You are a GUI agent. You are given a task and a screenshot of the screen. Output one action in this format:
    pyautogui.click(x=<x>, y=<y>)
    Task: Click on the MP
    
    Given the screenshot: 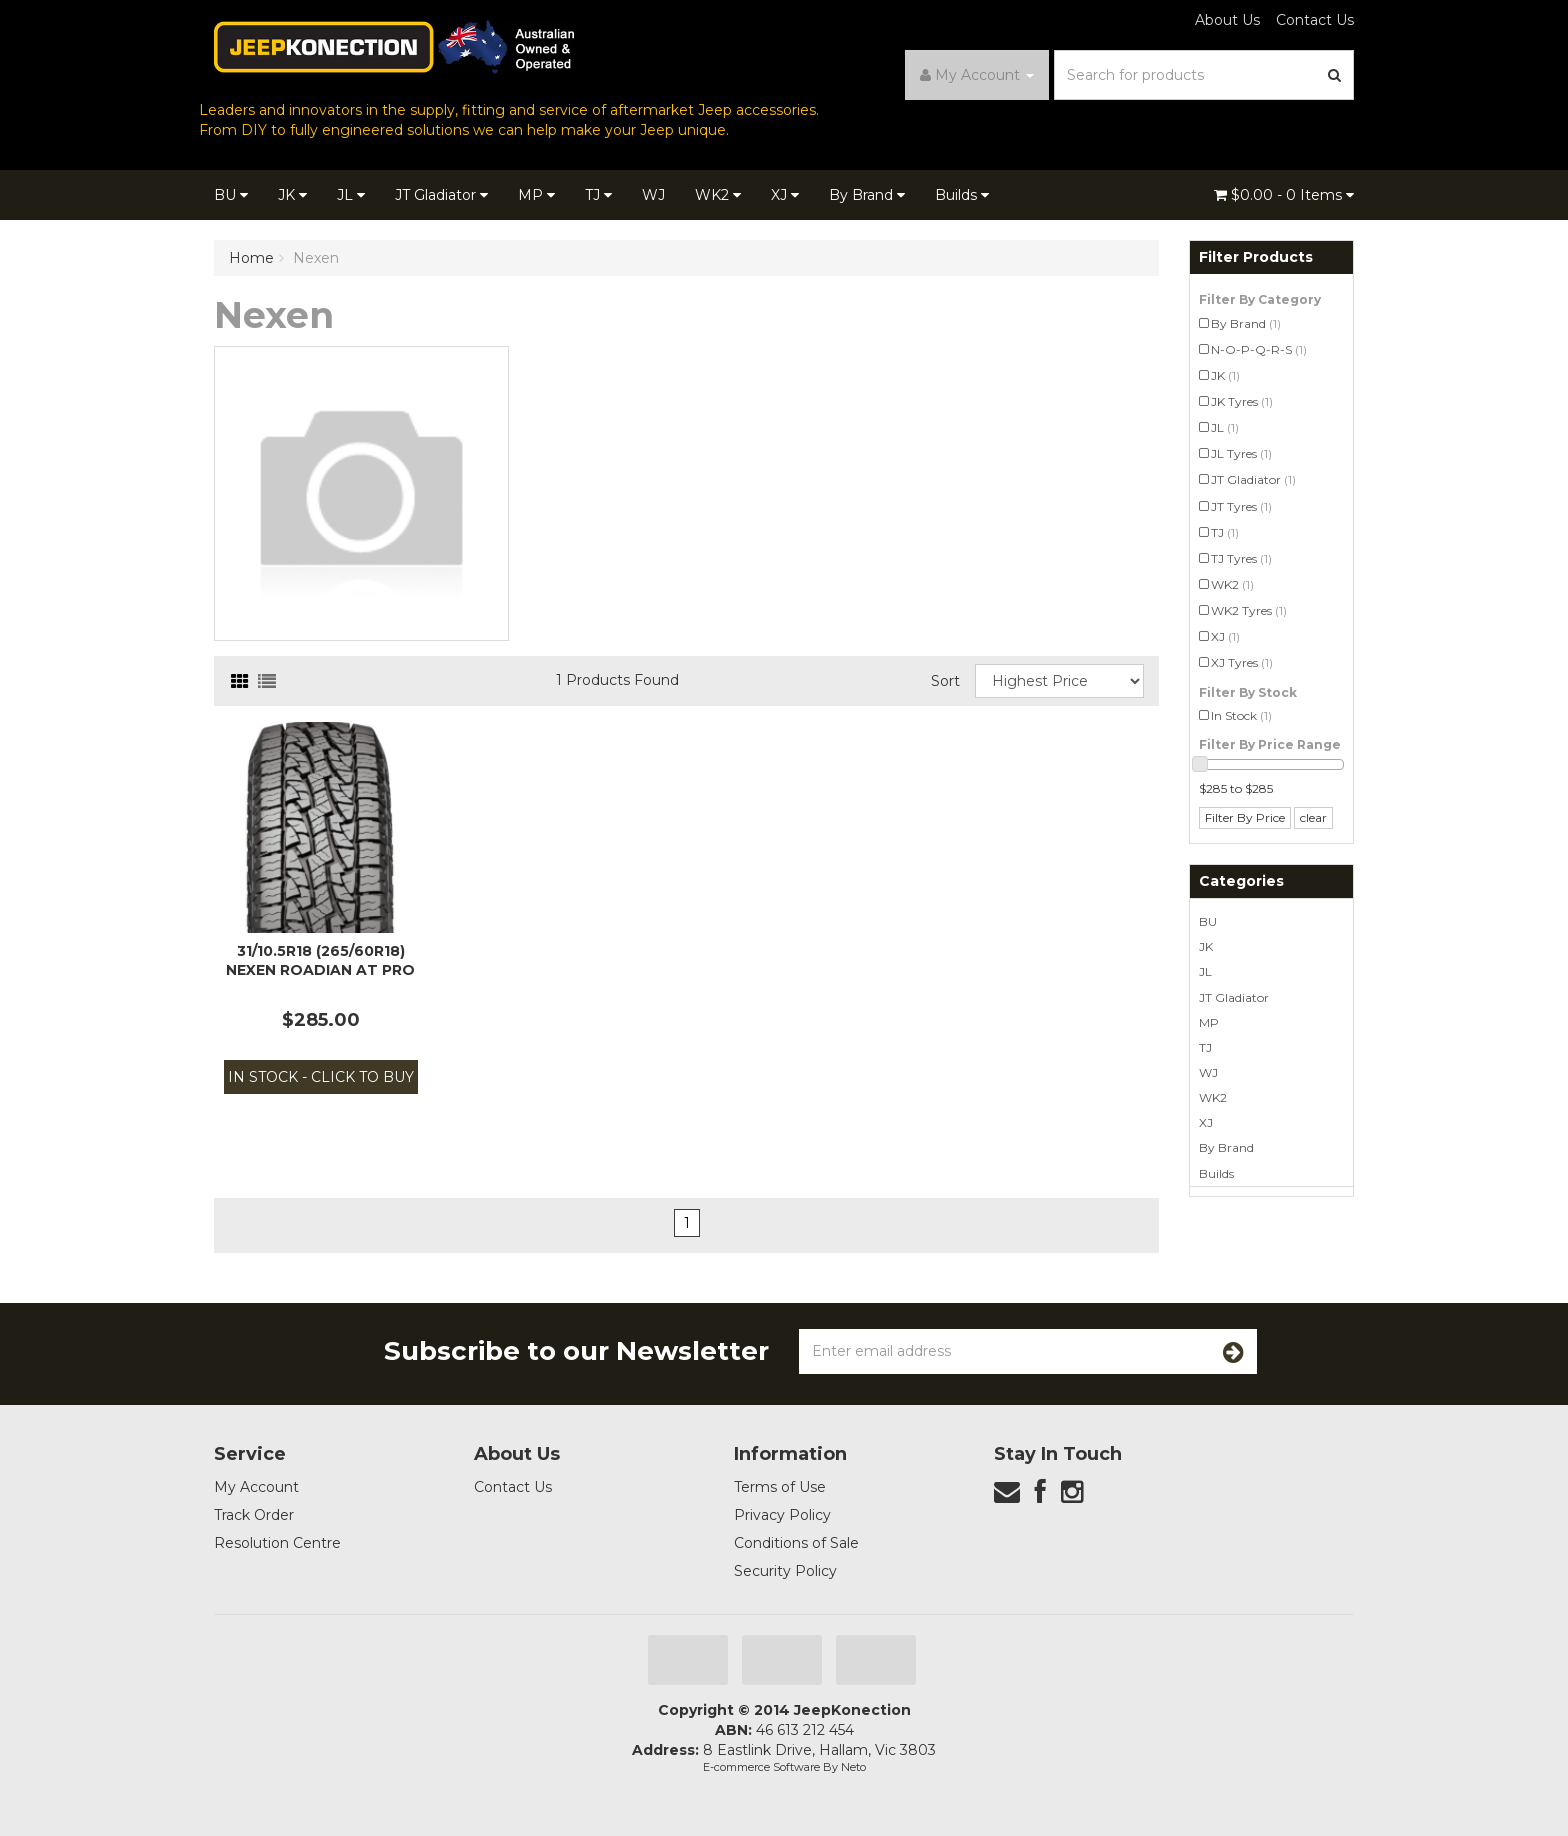 What is the action you would take?
    pyautogui.click(x=536, y=195)
    